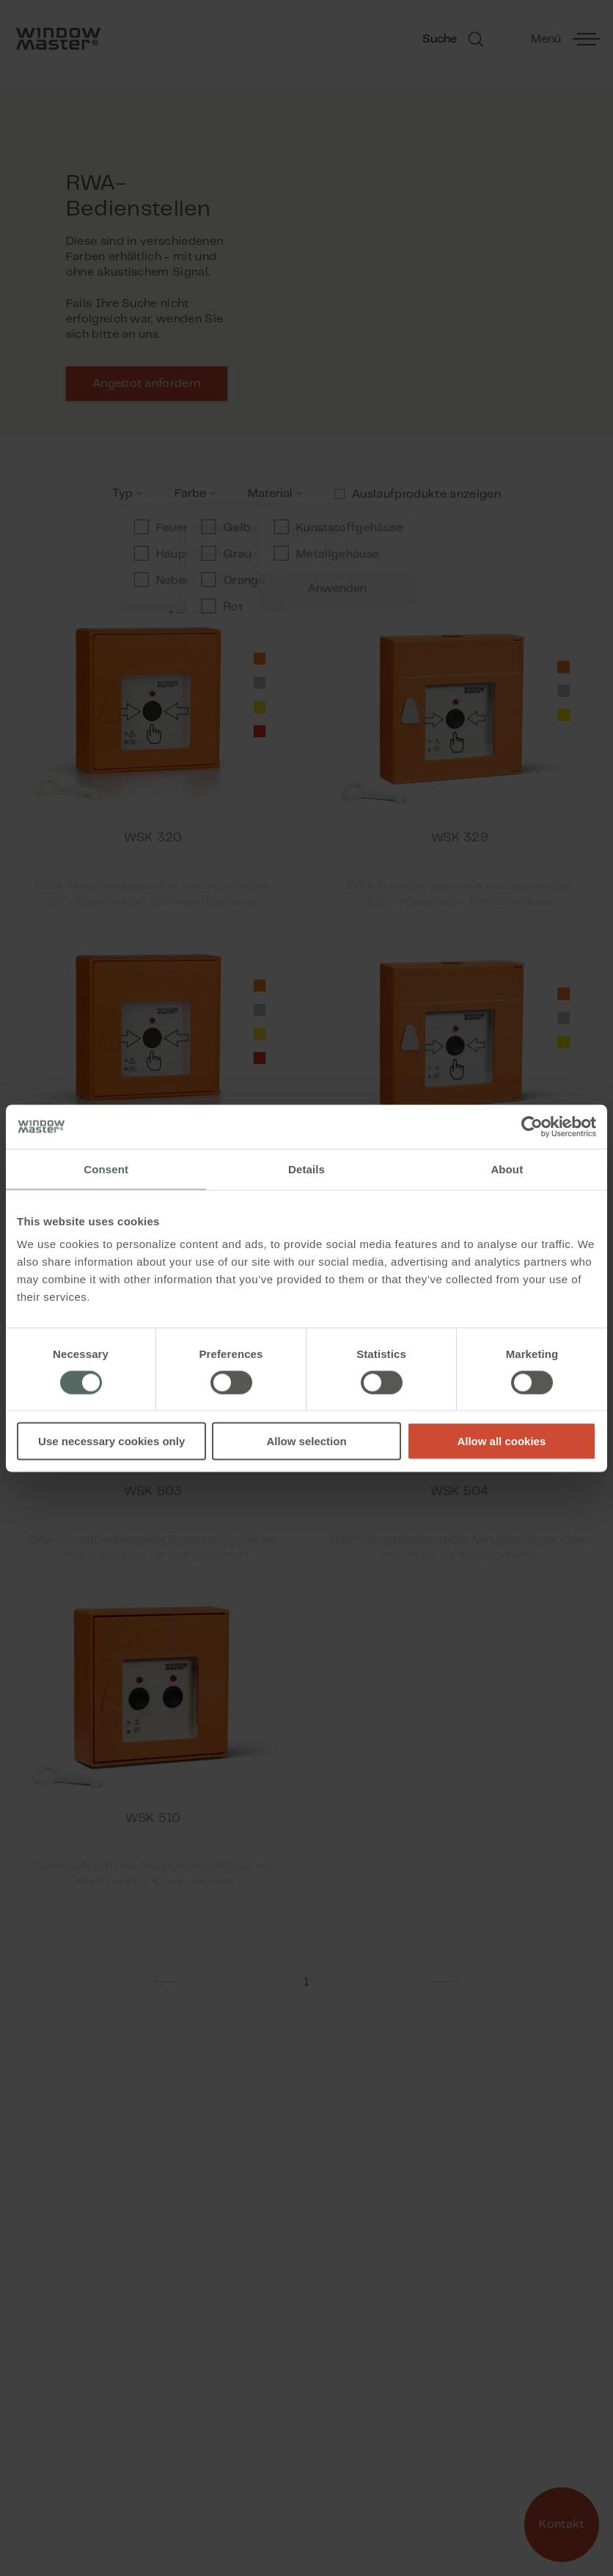 The height and width of the screenshot is (2576, 613). What do you see at coordinates (532, 1126) in the screenshot?
I see `[Cookiebot by Usercentrics - opens in a new window]` at bounding box center [532, 1126].